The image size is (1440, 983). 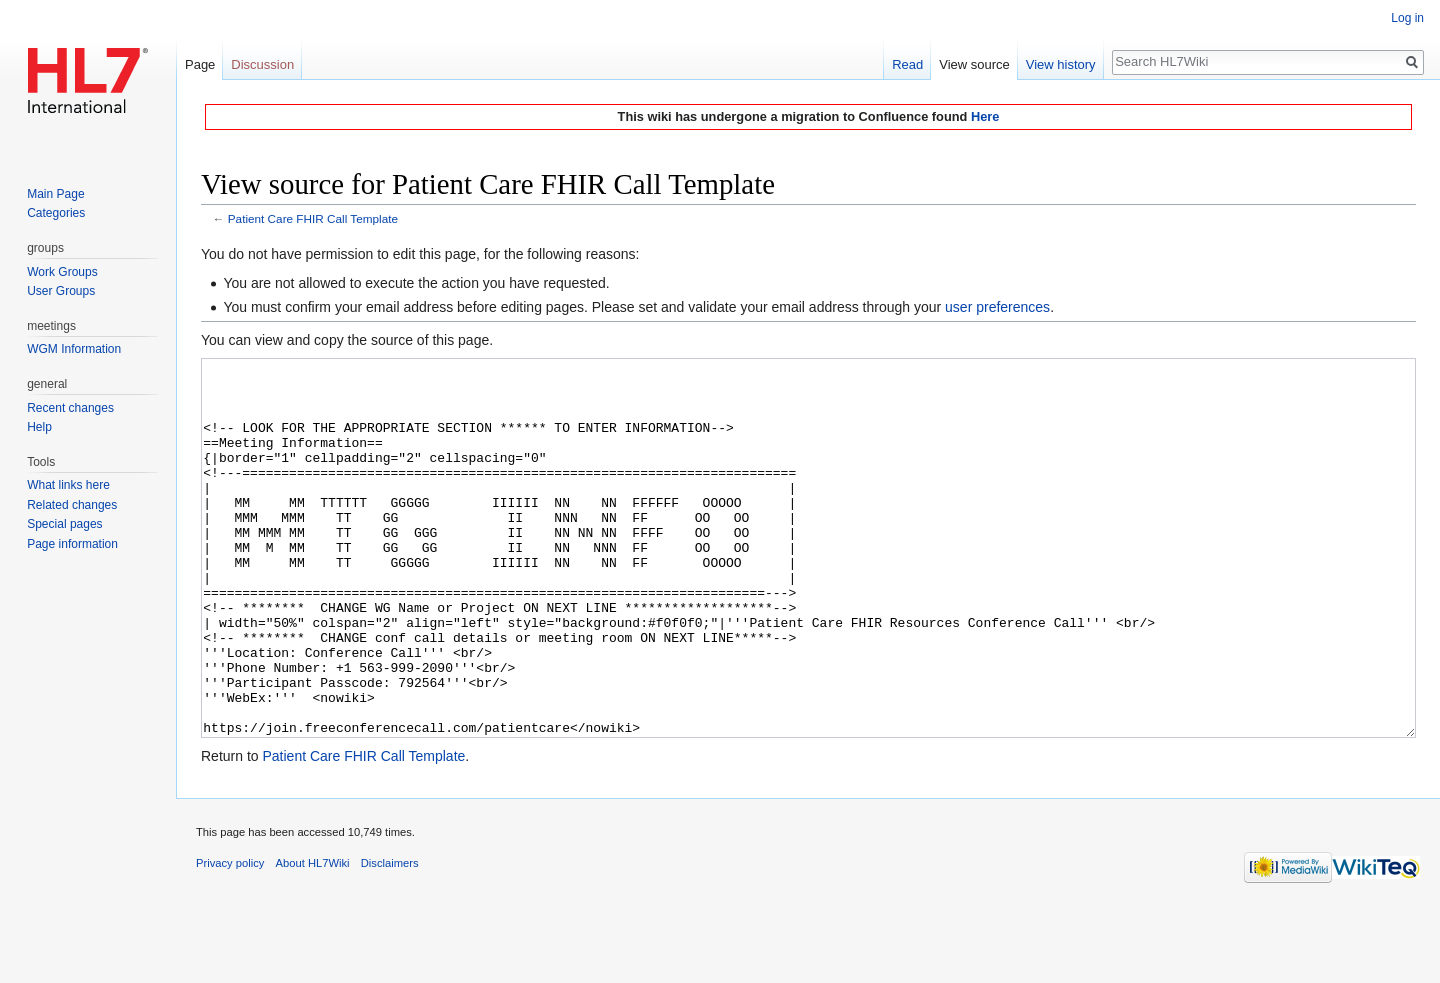 I want to click on Work Groups, so click(x=62, y=272).